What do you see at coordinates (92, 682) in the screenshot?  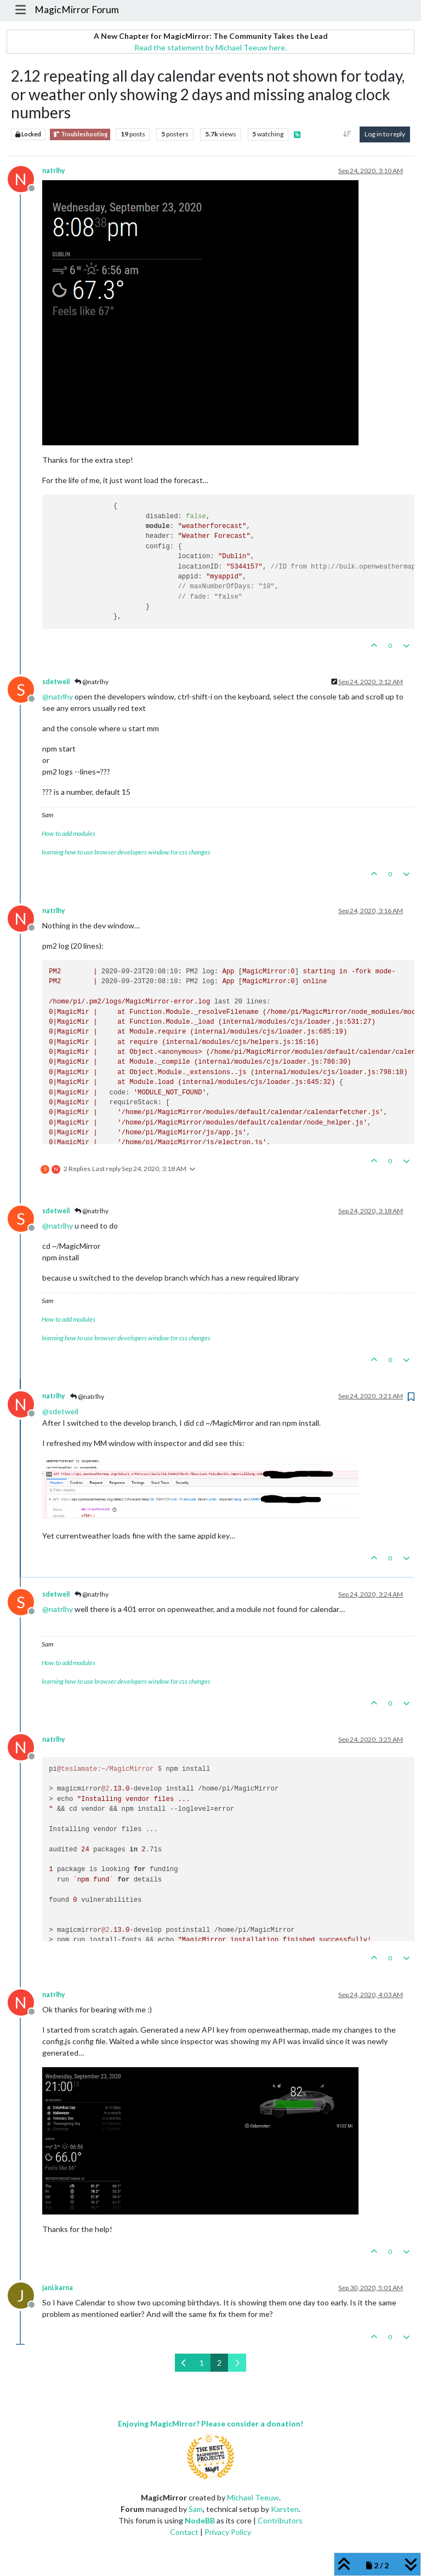 I see `@natrlhy` at bounding box center [92, 682].